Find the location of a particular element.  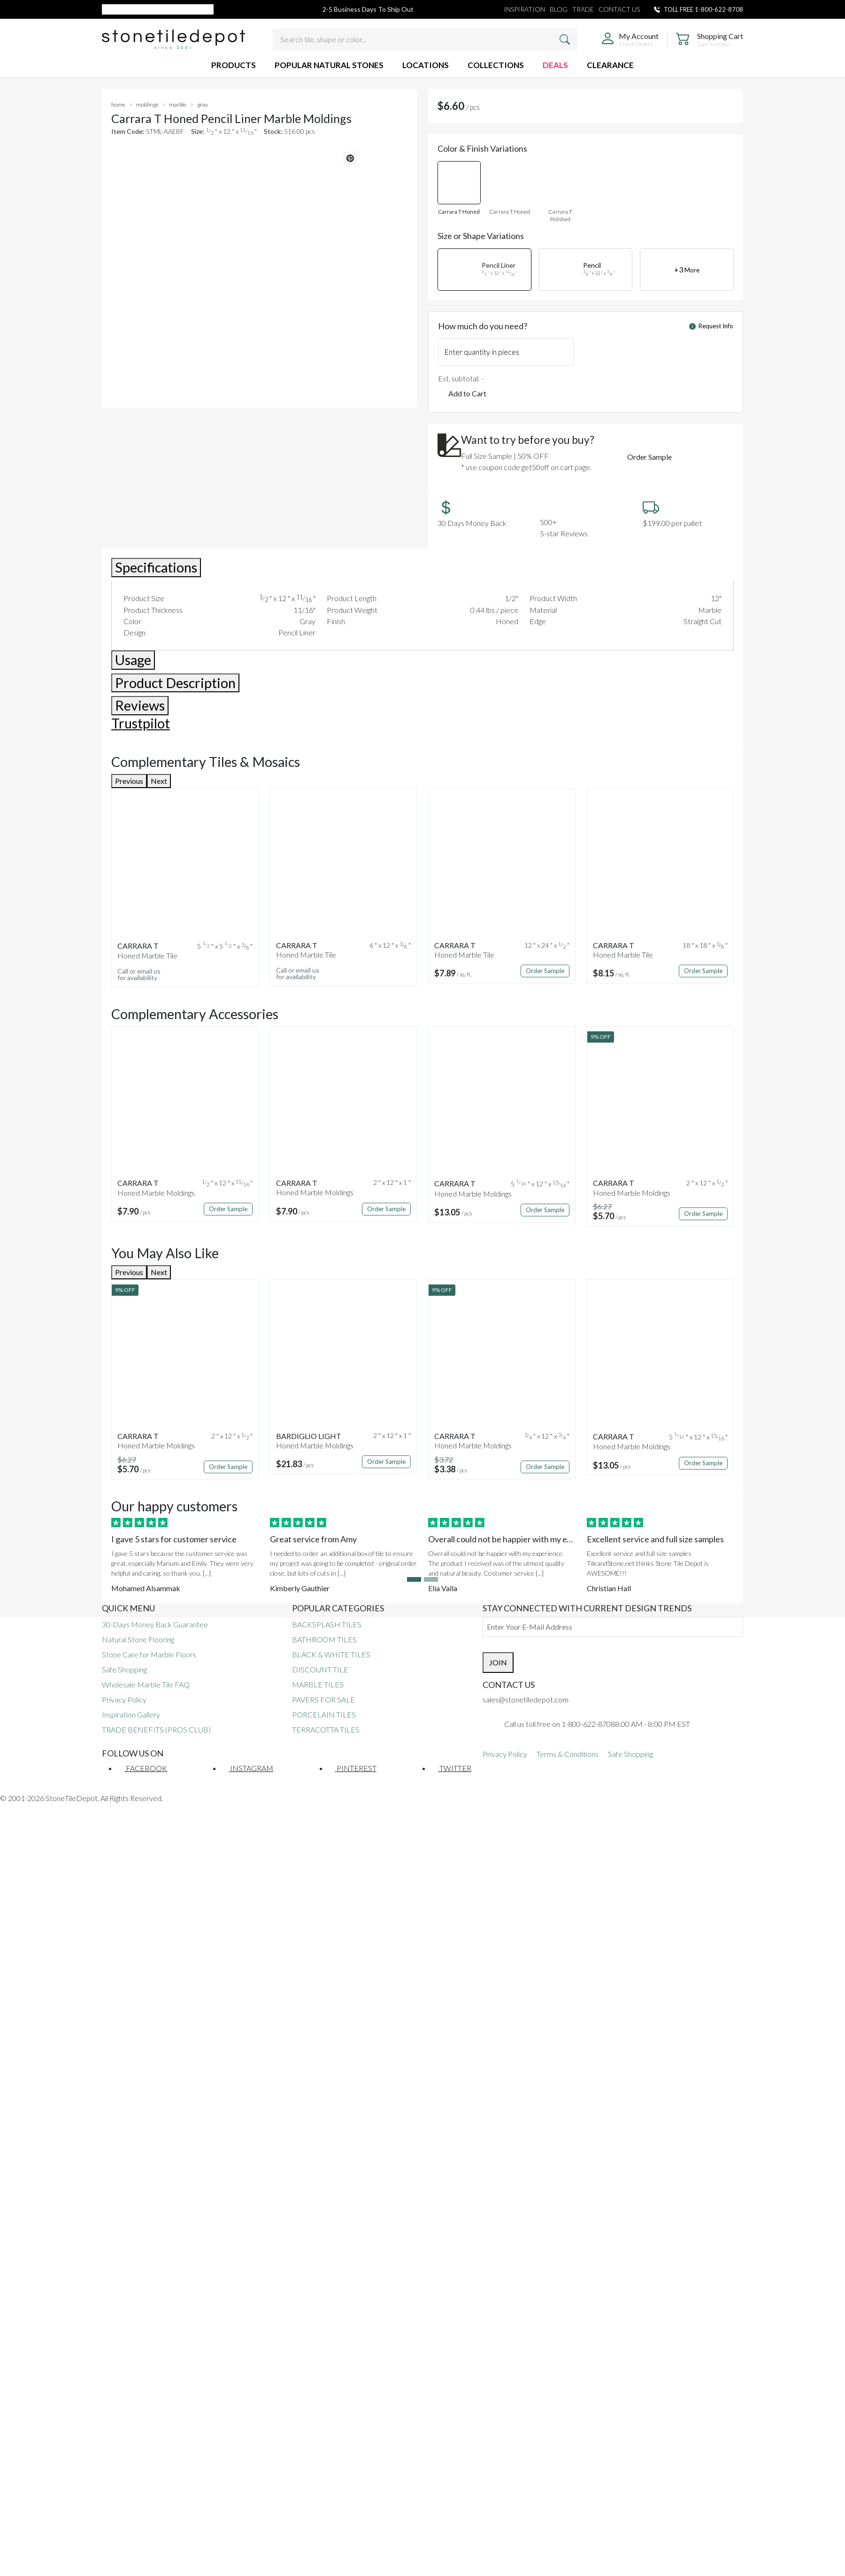

PAVERS FOR SALE is located at coordinates (323, 1699).